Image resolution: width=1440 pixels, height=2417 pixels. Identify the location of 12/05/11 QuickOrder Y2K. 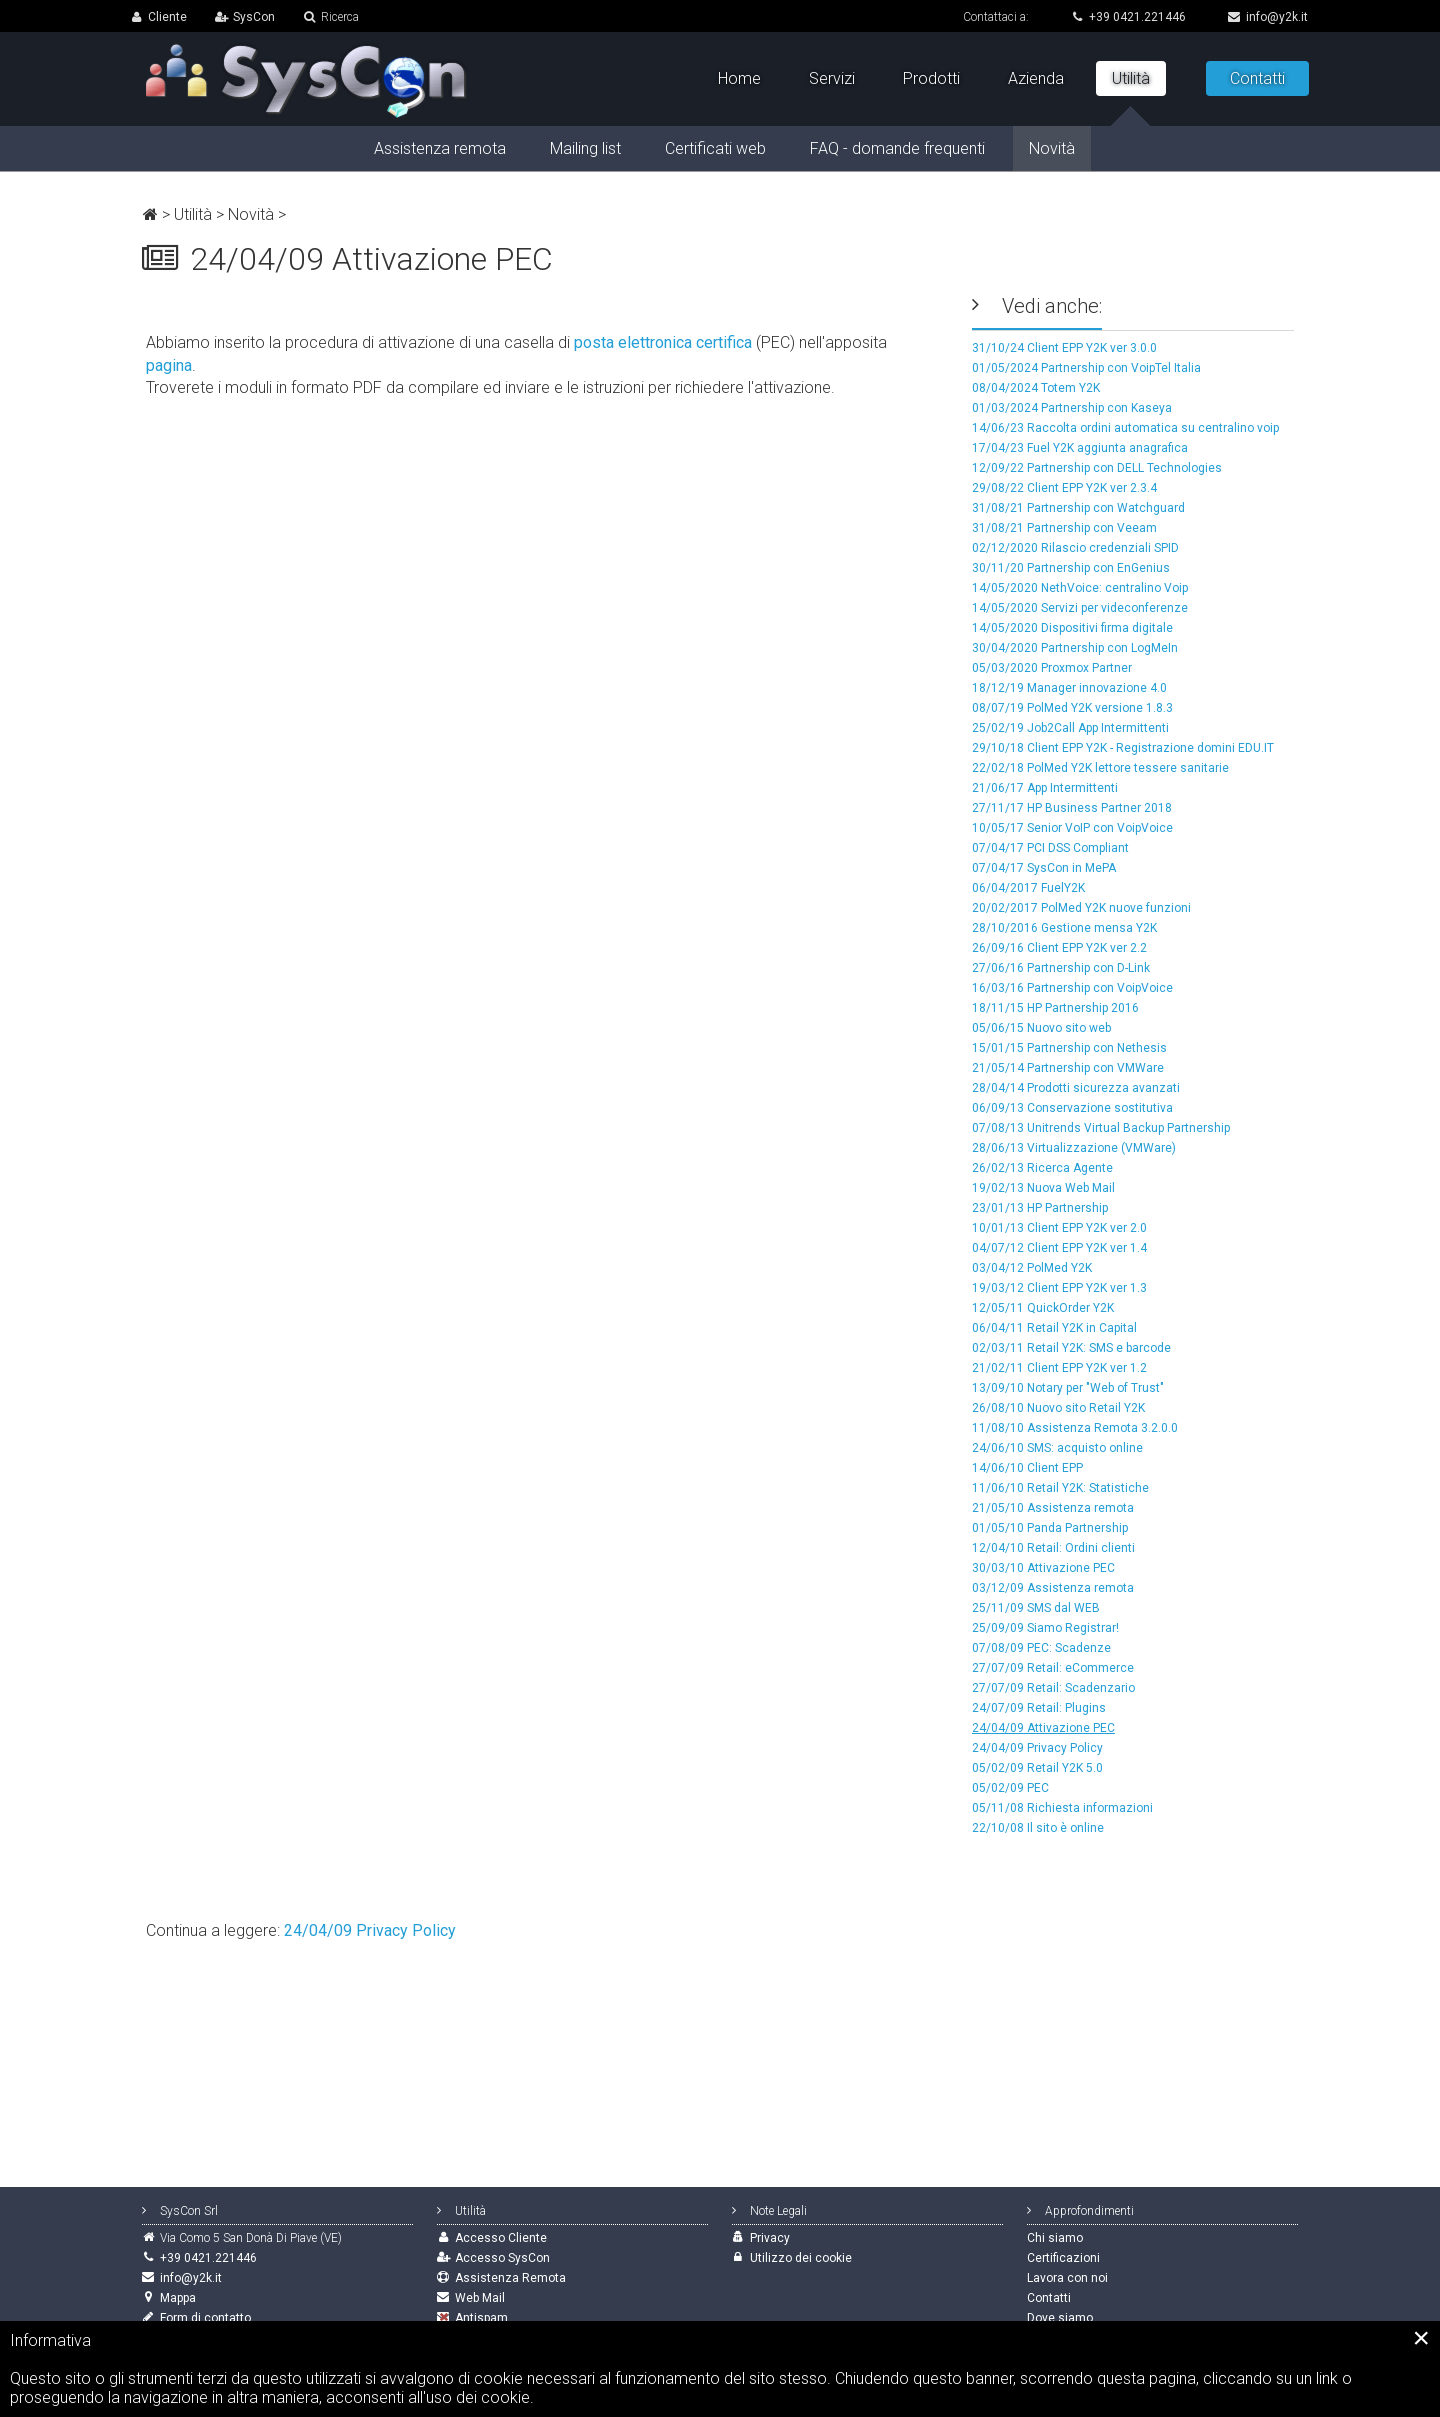
(1043, 1308).